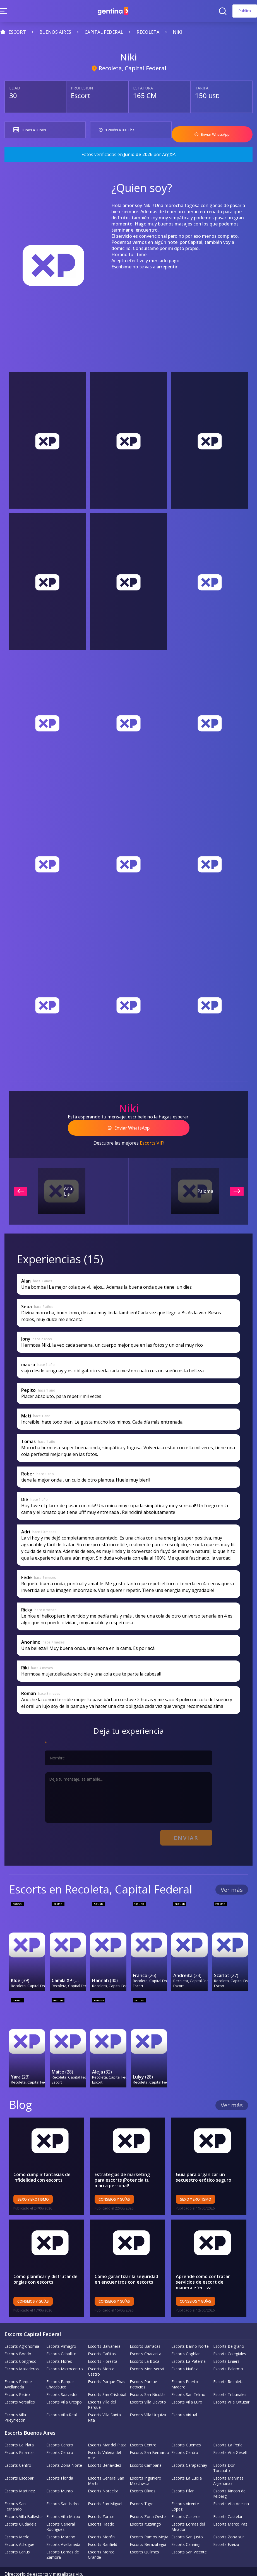 The width and height of the screenshot is (257, 2576). I want to click on Sexo y erotismo, so click(33, 2181).